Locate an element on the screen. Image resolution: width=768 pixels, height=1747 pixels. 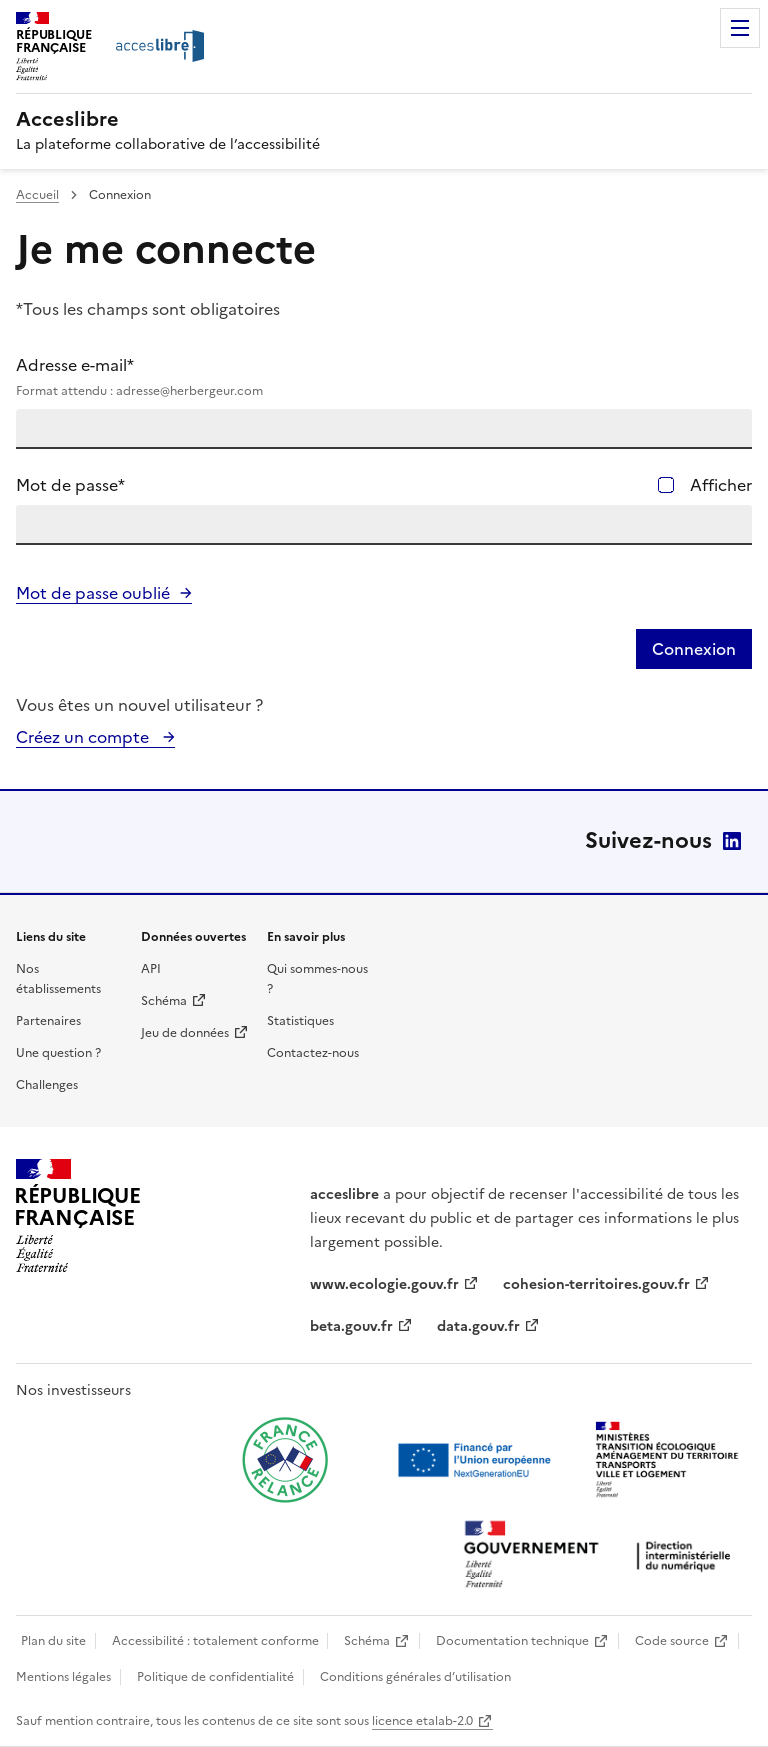
Afficher is located at coordinates (721, 485).